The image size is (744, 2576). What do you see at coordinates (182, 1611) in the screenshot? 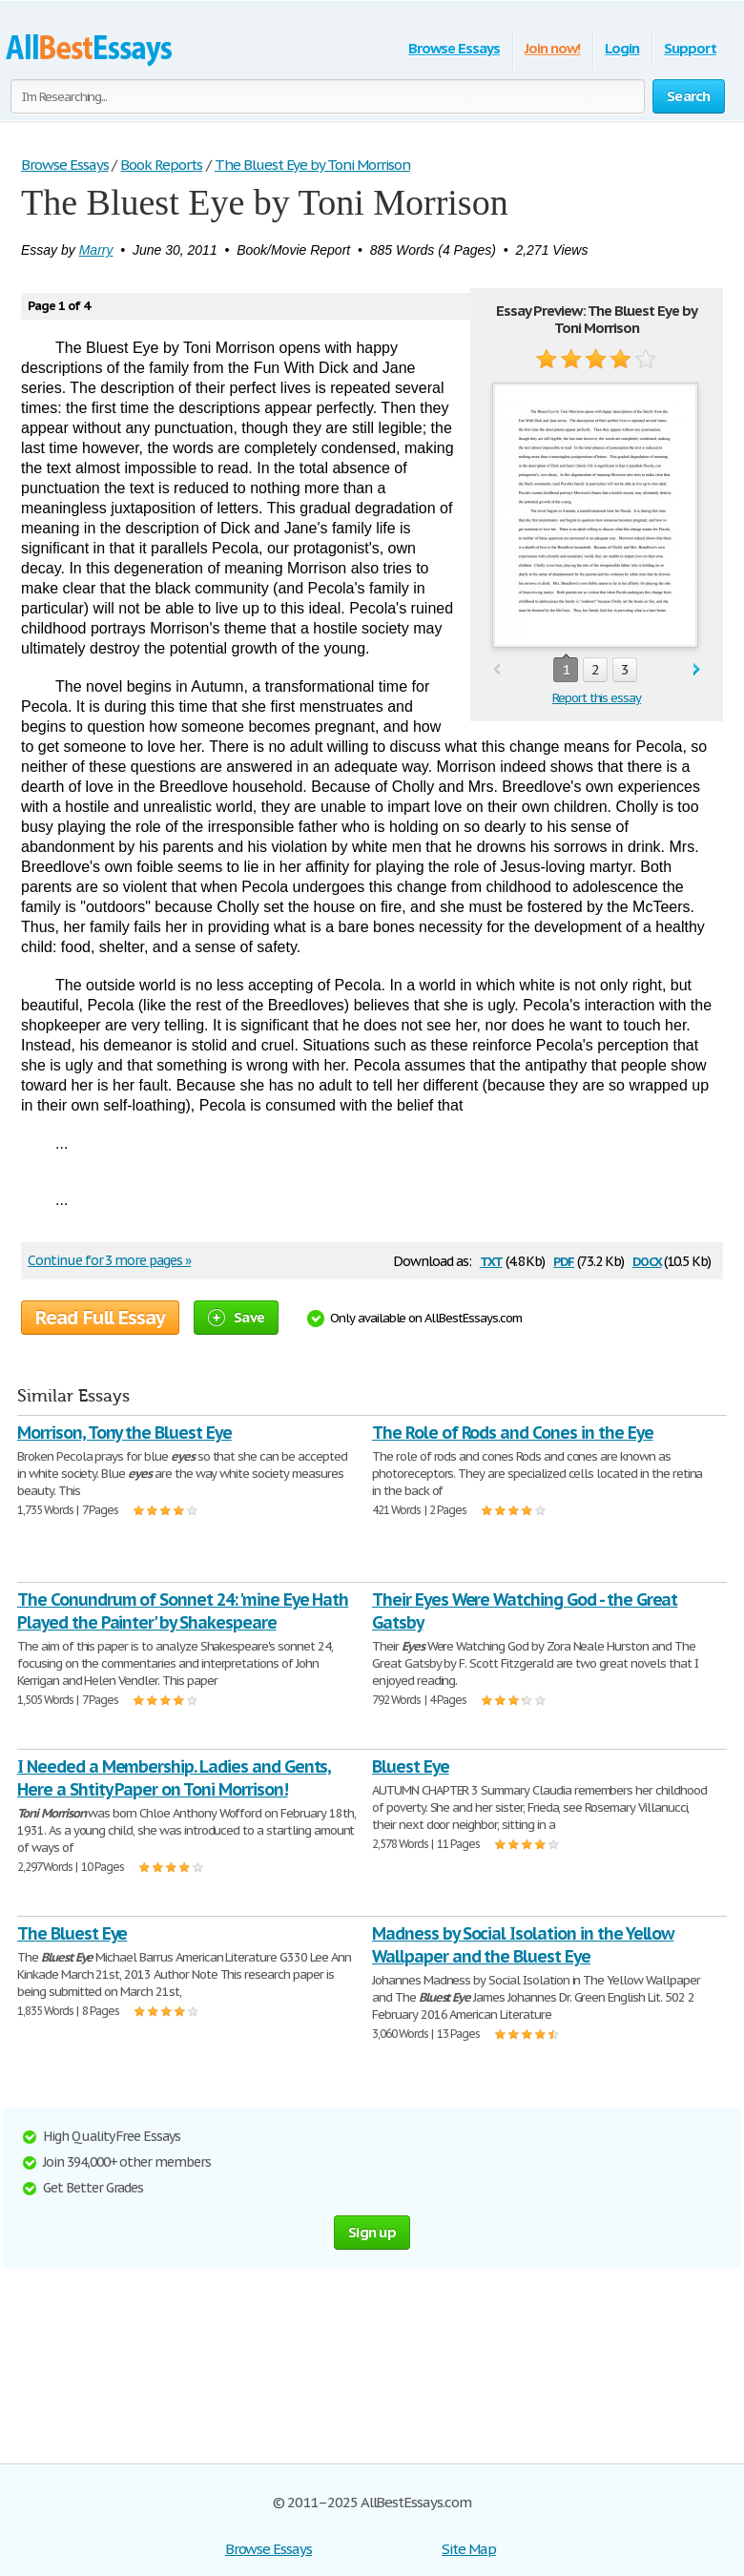
I see `The Conundrum of Sonnet 24: 'mine Eye Hath Played the Painter' by Shakespeare` at bounding box center [182, 1611].